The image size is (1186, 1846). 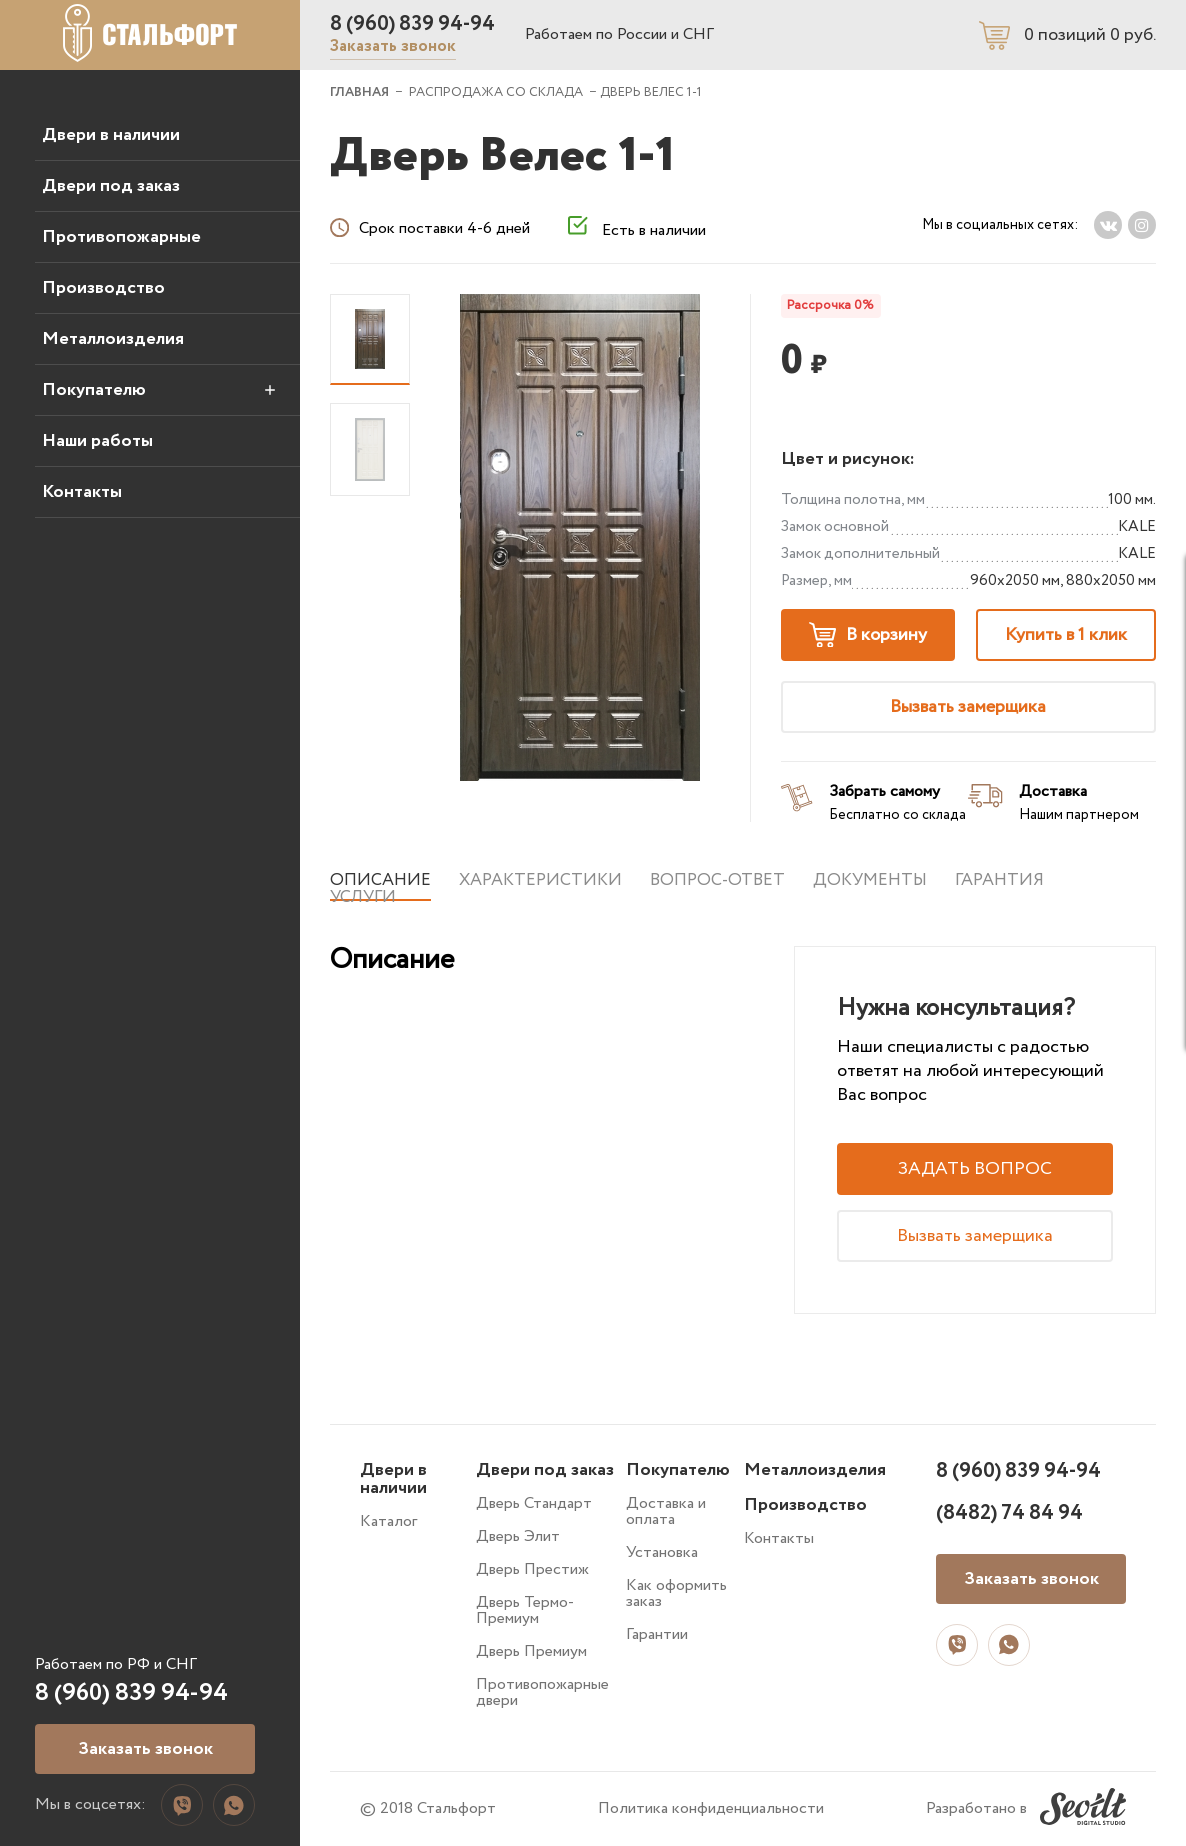 I want to click on В корзину, so click(x=868, y=635).